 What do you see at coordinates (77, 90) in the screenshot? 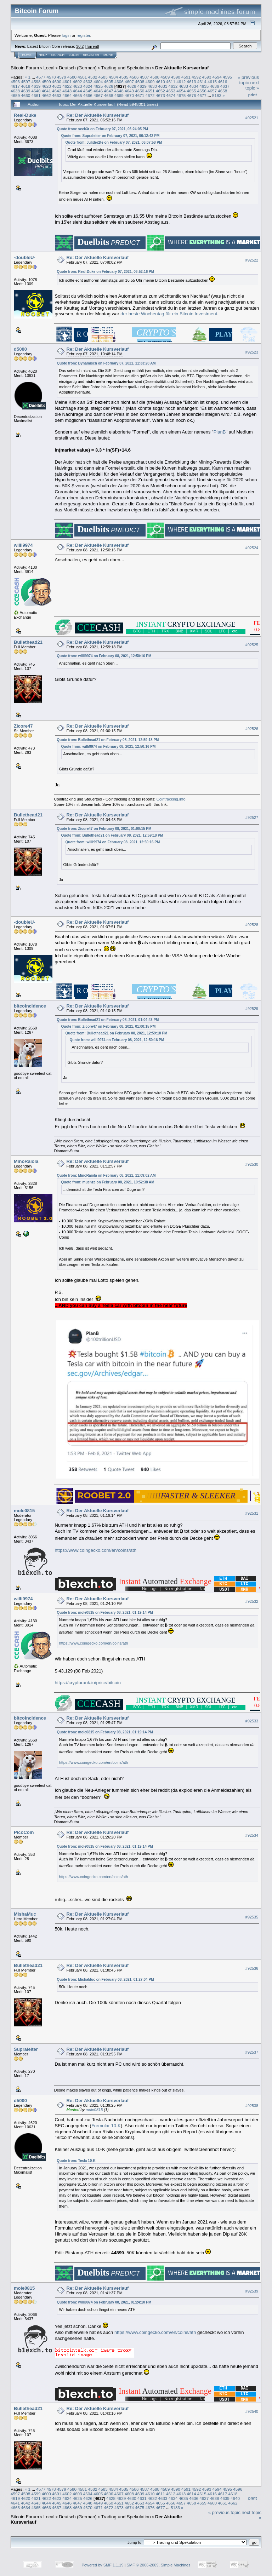
I see `4644` at bounding box center [77, 90].